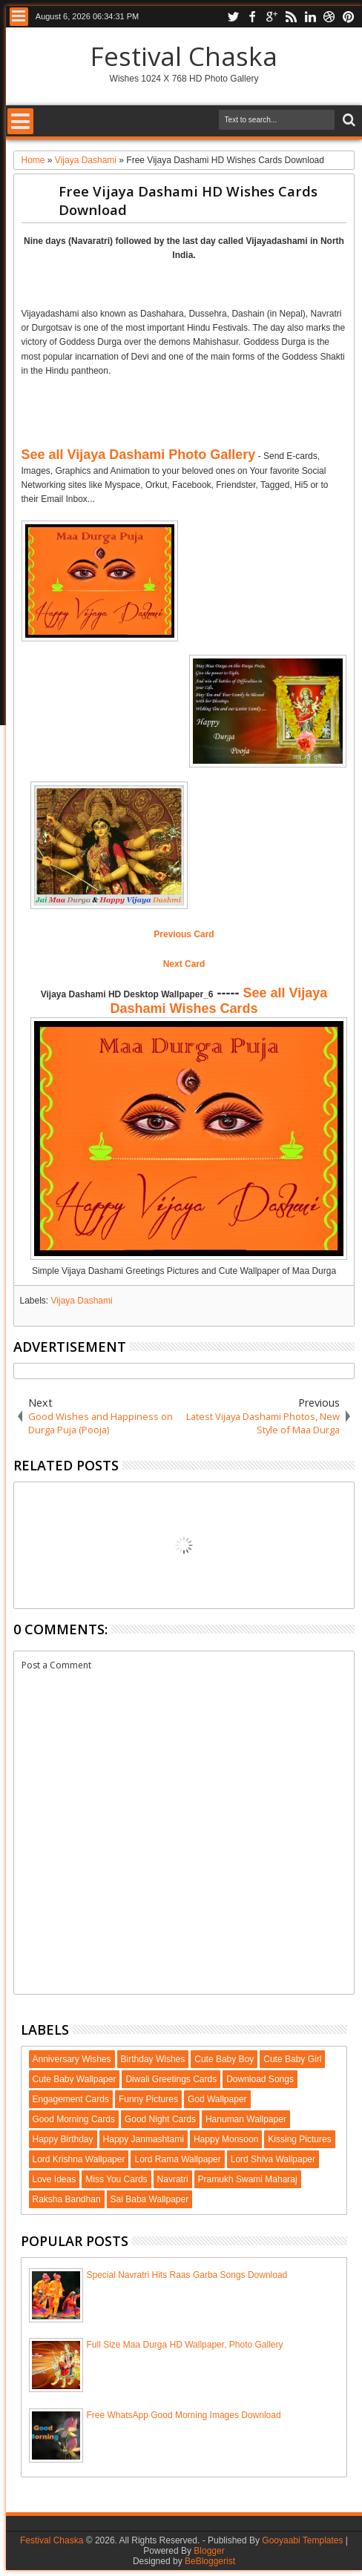 The image size is (362, 2576). I want to click on Engagement Cards, so click(71, 2099).